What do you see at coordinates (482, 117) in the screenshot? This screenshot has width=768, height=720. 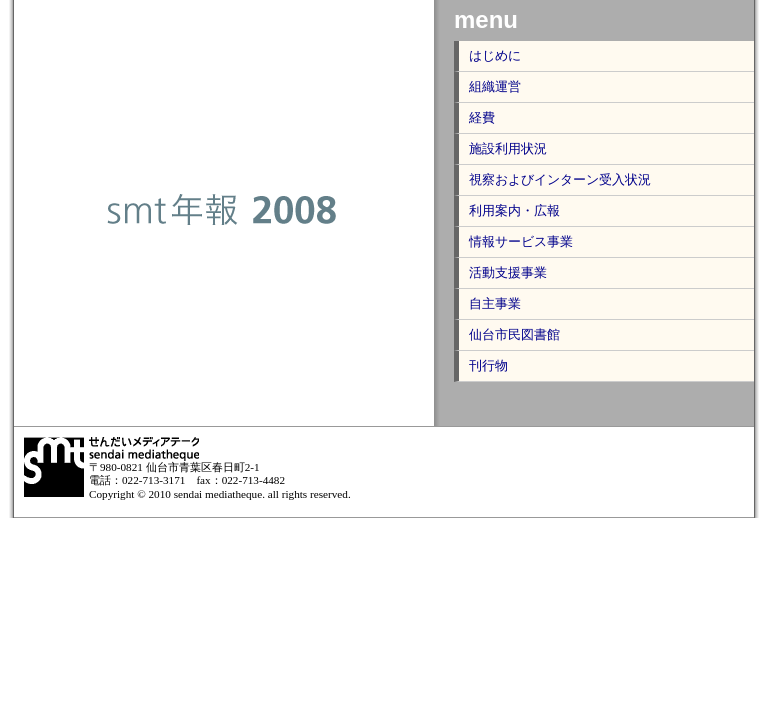 I see `経費` at bounding box center [482, 117].